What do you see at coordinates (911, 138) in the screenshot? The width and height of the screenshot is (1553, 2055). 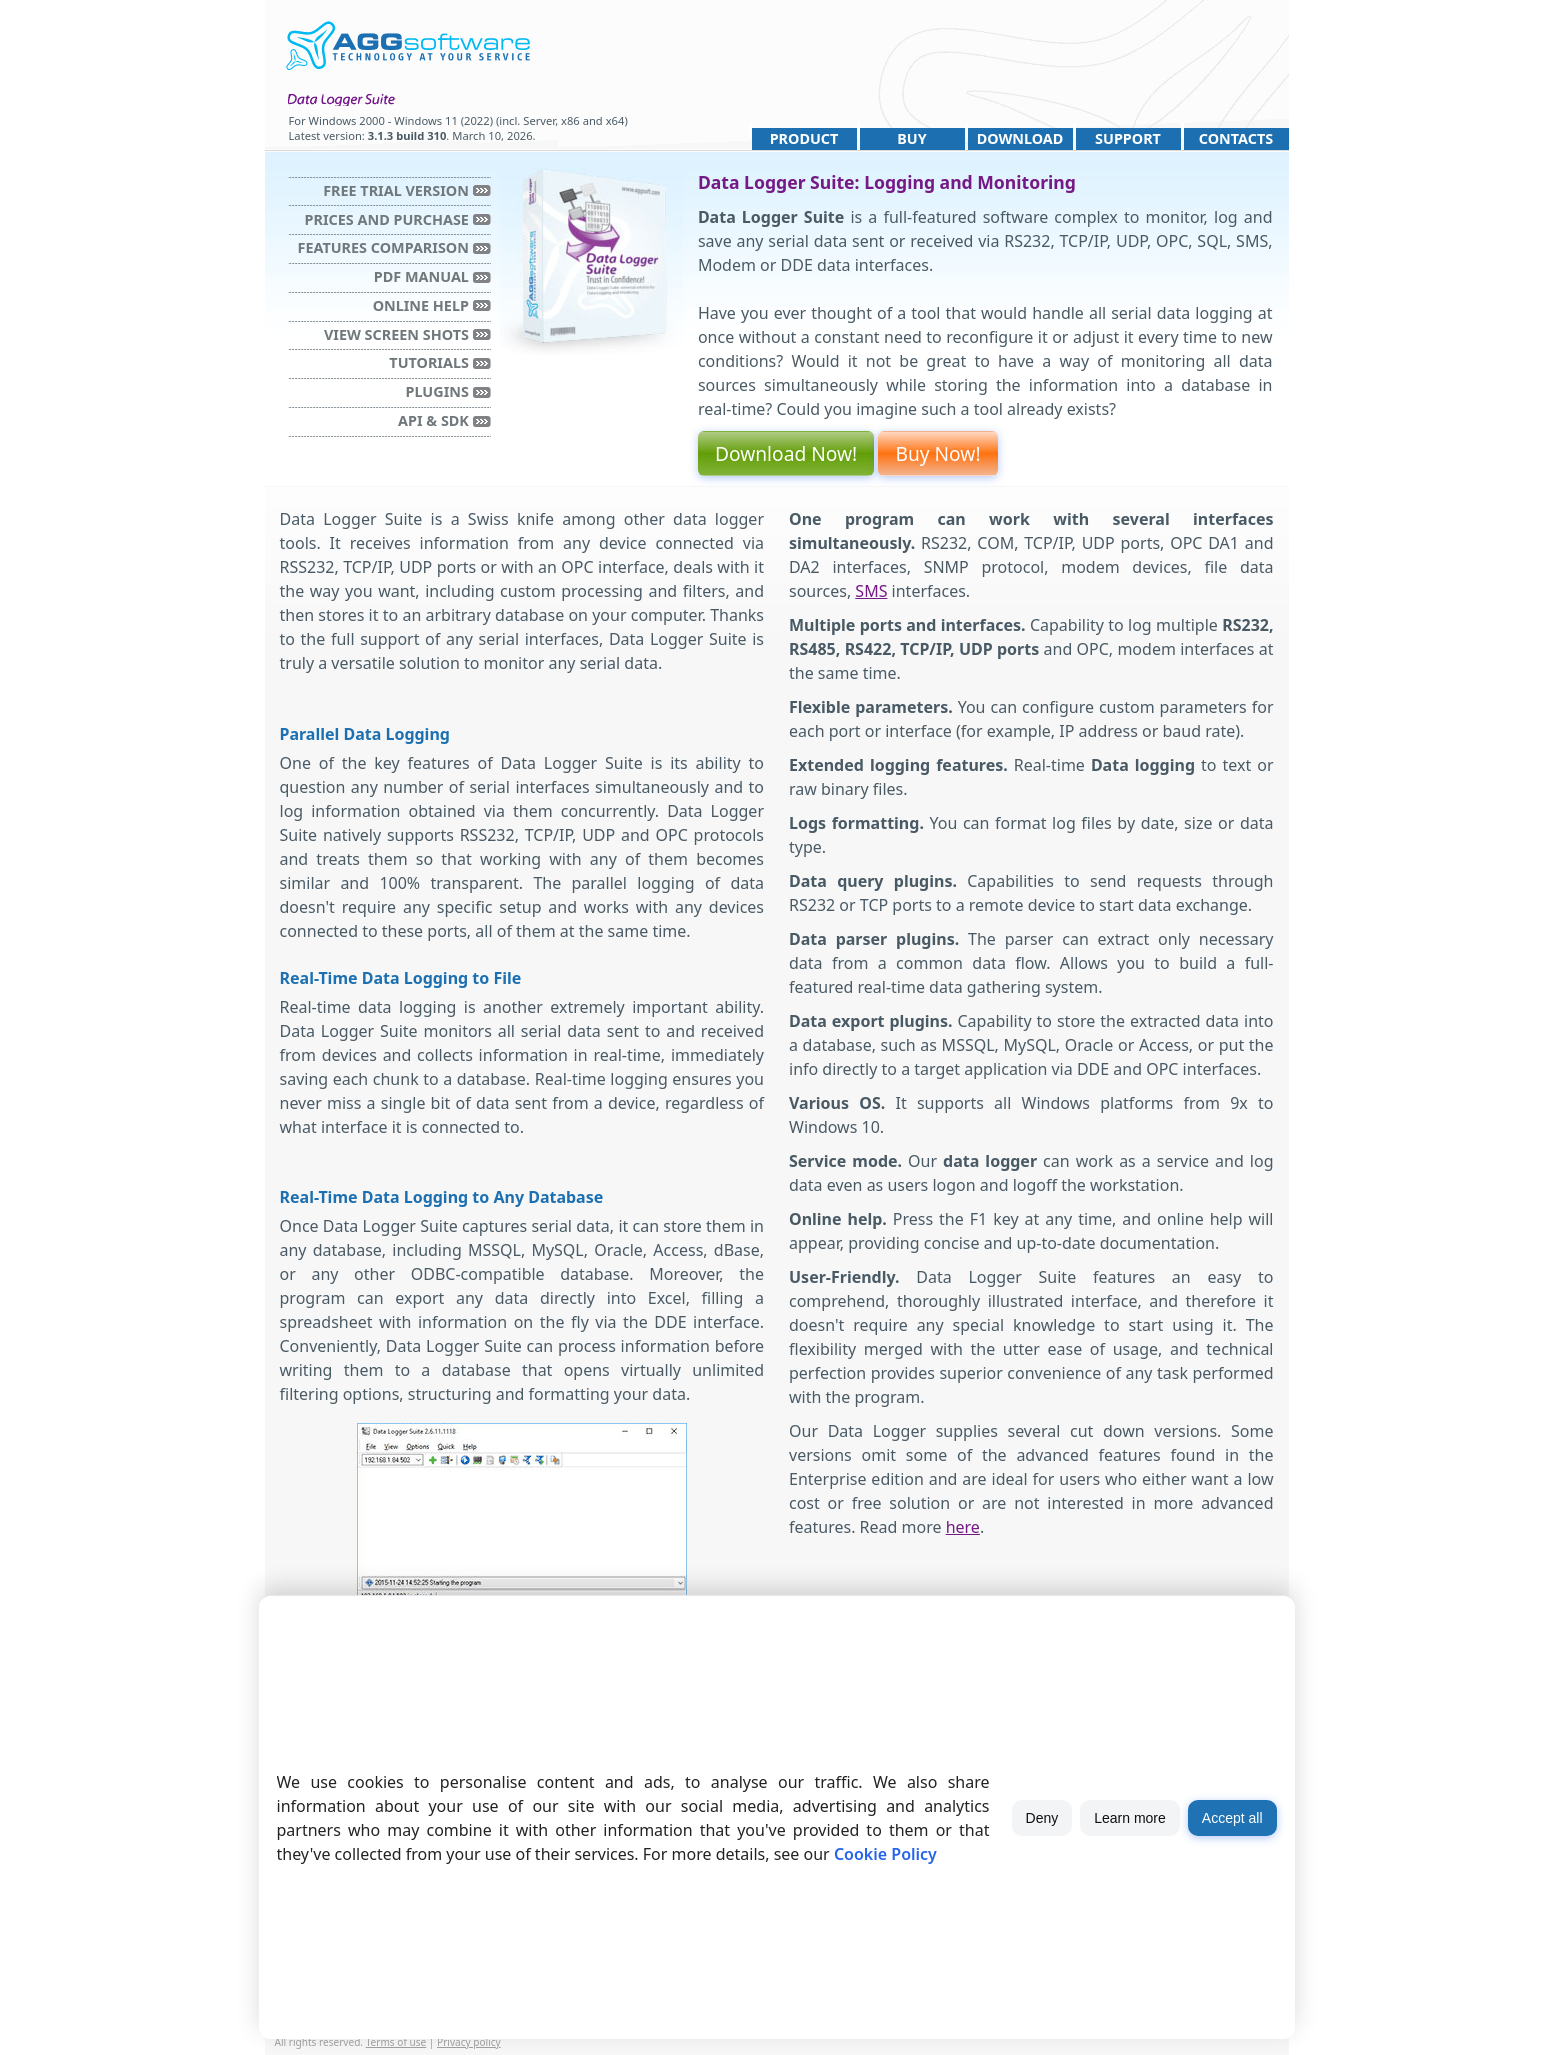 I see `Buy` at bounding box center [911, 138].